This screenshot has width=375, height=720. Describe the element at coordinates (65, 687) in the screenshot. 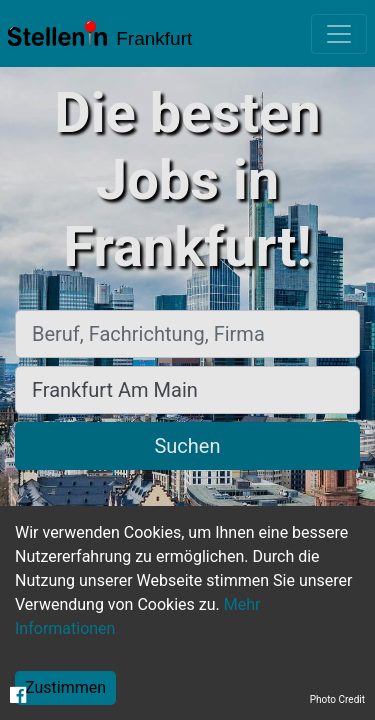

I see `Zustimmen [Accept cookies]` at that location.